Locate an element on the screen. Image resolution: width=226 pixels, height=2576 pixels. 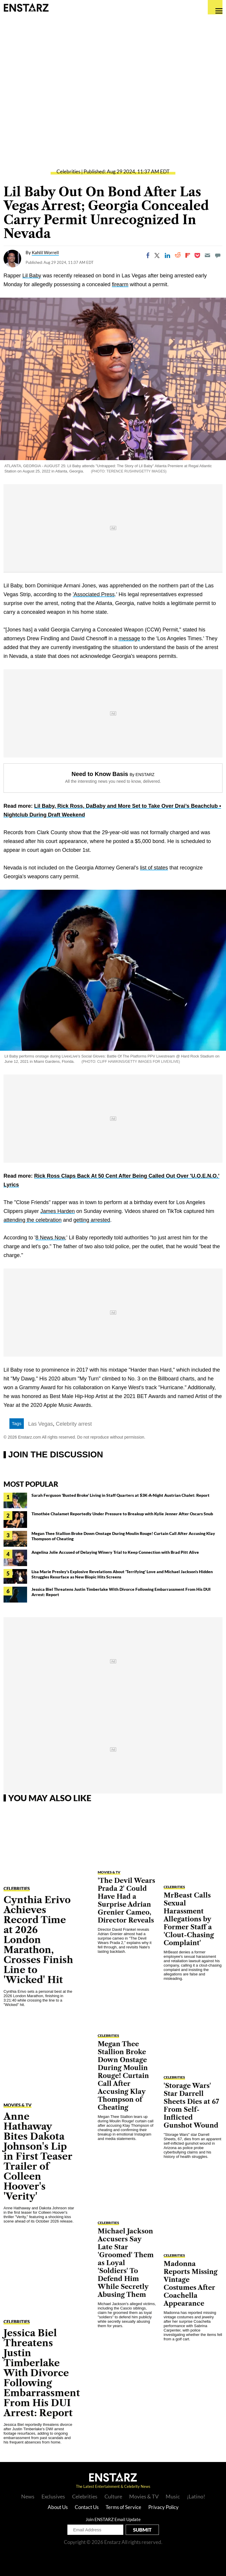
'Storage Wars' Star Darrell Sheets Dies at 67 From Self-Inflicted Gunshot Wound is located at coordinates (191, 2105).